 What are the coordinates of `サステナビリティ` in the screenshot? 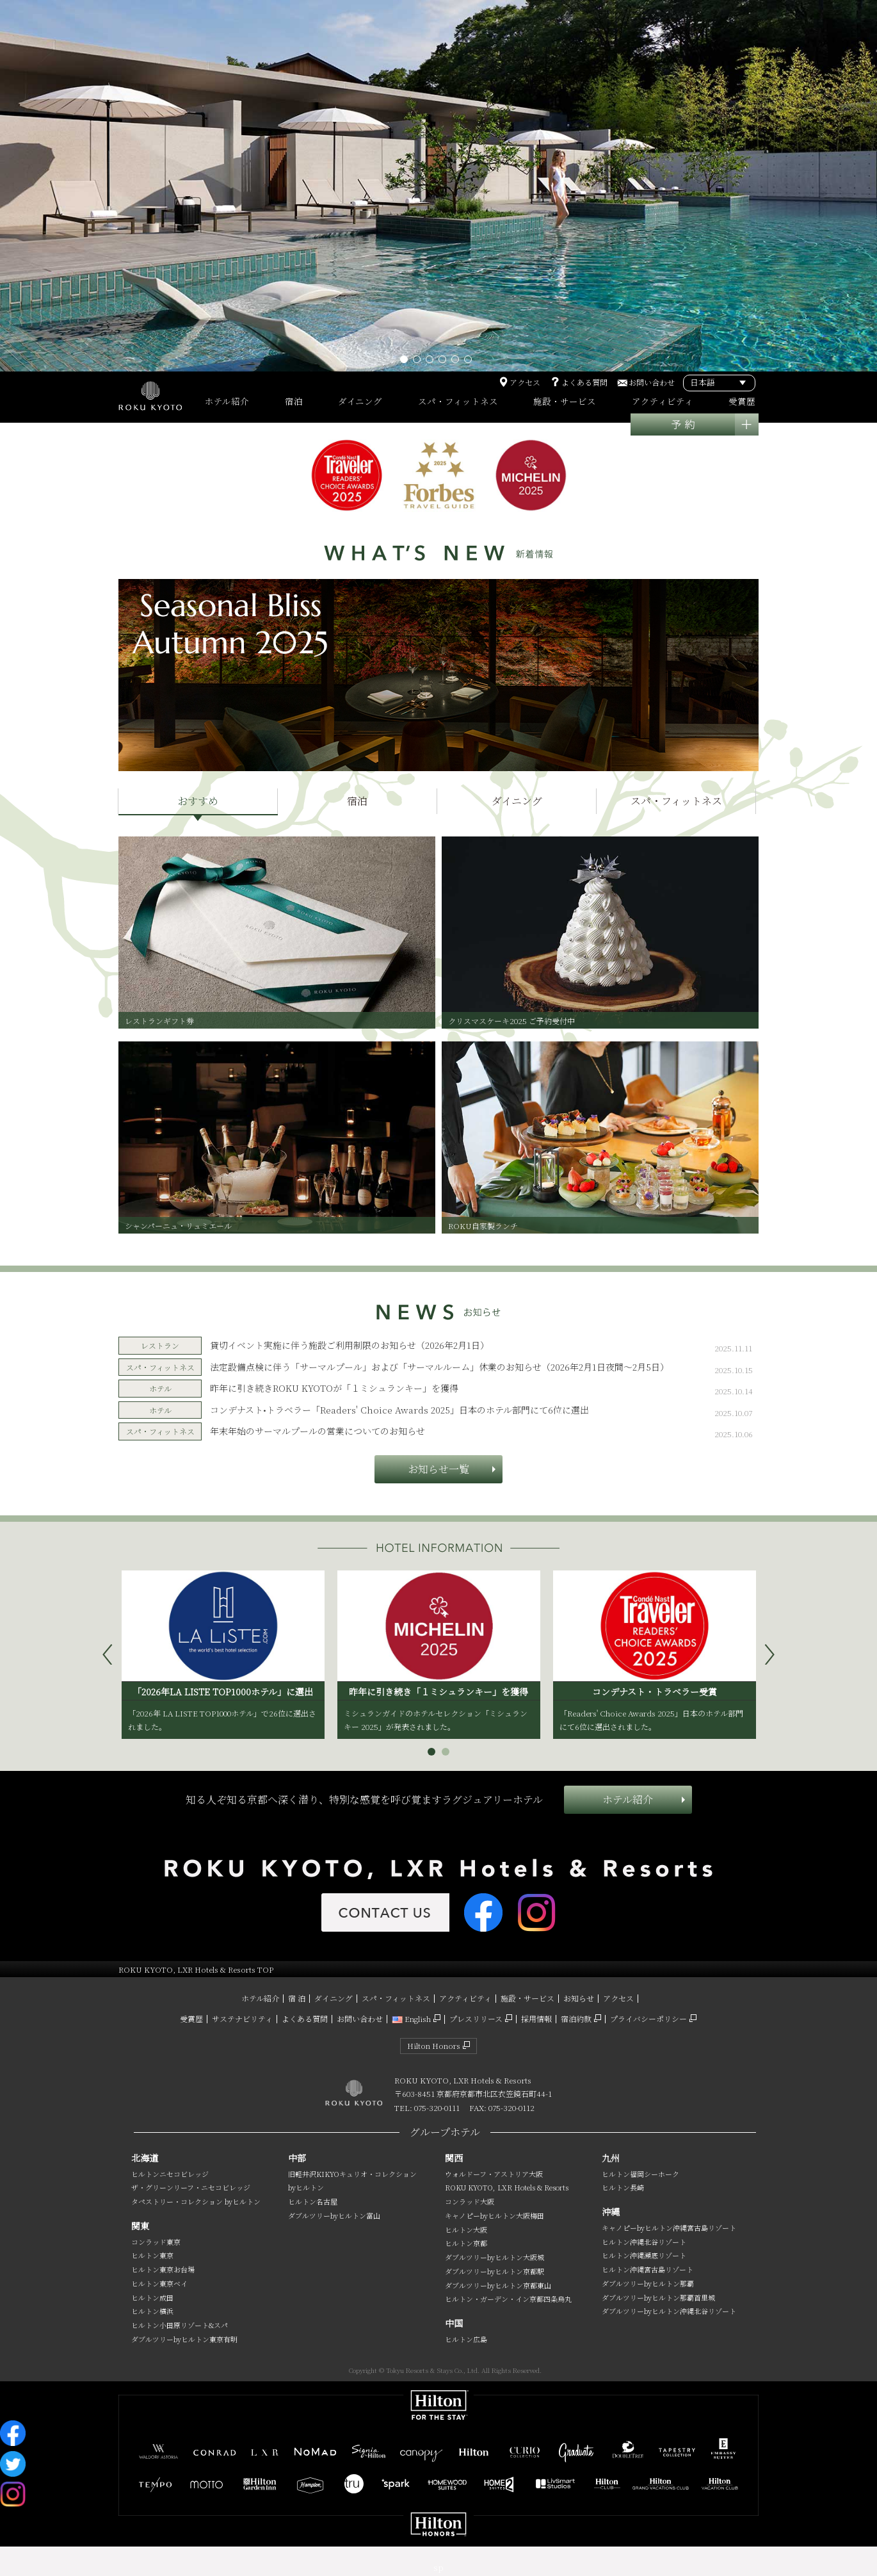 It's located at (242, 2018).